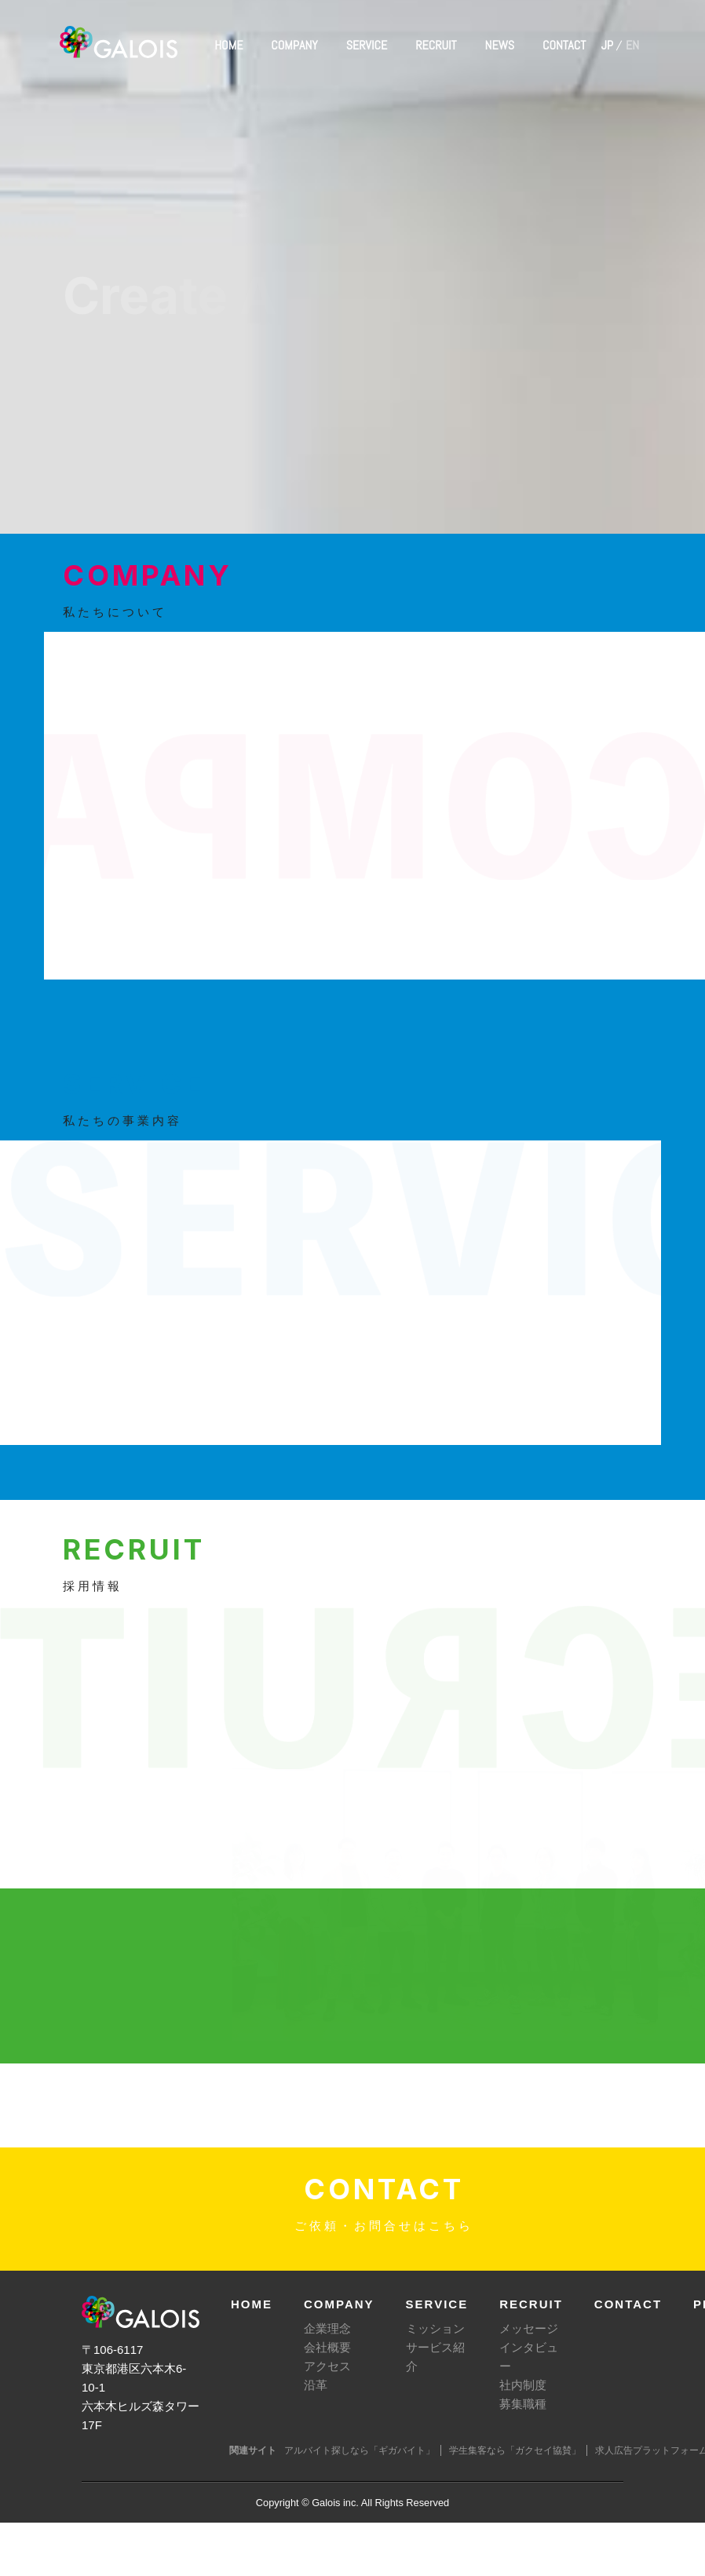 Image resolution: width=705 pixels, height=2576 pixels. Describe the element at coordinates (522, 2385) in the screenshot. I see `社内制度` at that location.